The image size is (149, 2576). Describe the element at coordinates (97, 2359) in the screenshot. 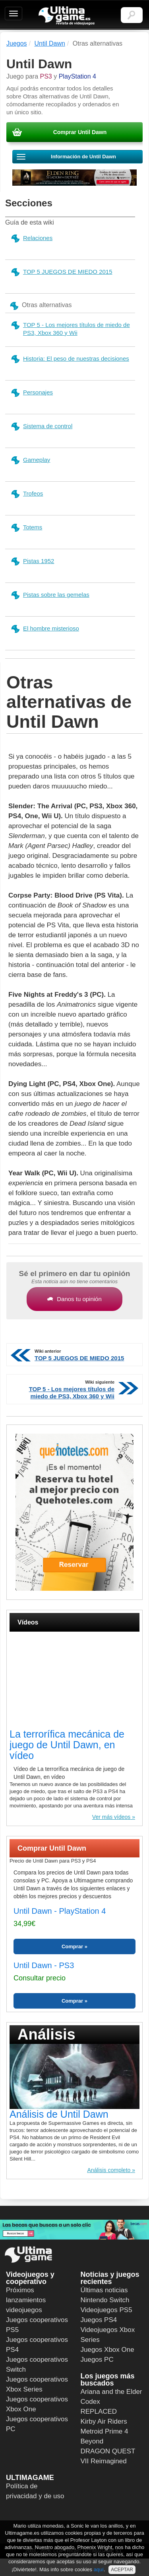

I see `Juegos PC` at that location.